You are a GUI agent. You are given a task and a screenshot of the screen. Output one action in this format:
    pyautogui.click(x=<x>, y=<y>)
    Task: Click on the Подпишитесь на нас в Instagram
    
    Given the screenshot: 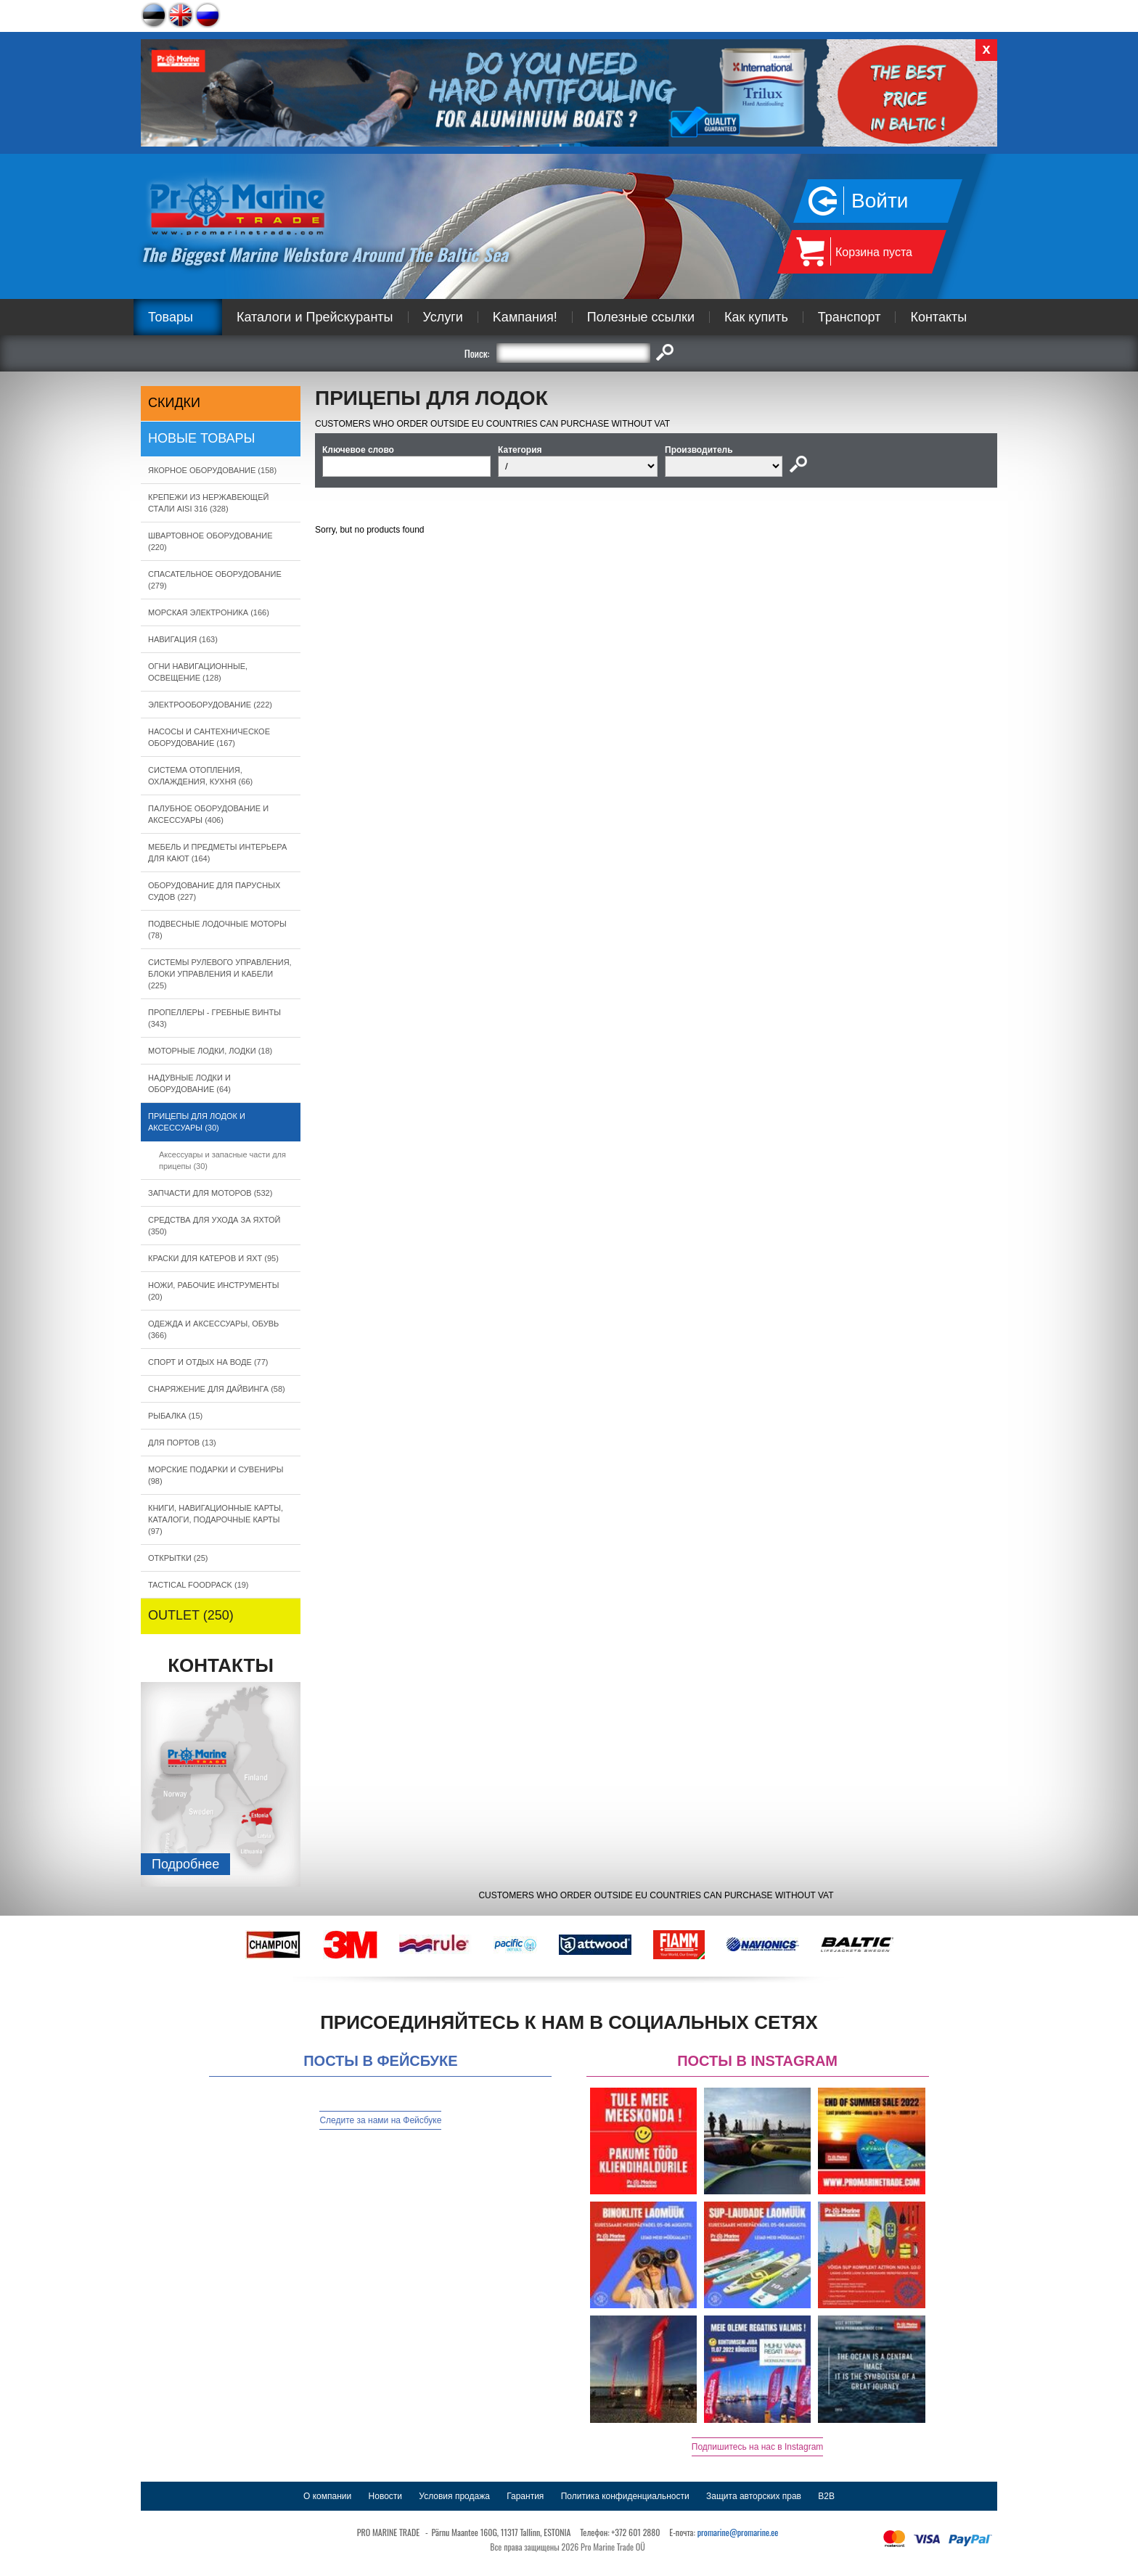 What is the action you would take?
    pyautogui.click(x=758, y=2447)
    